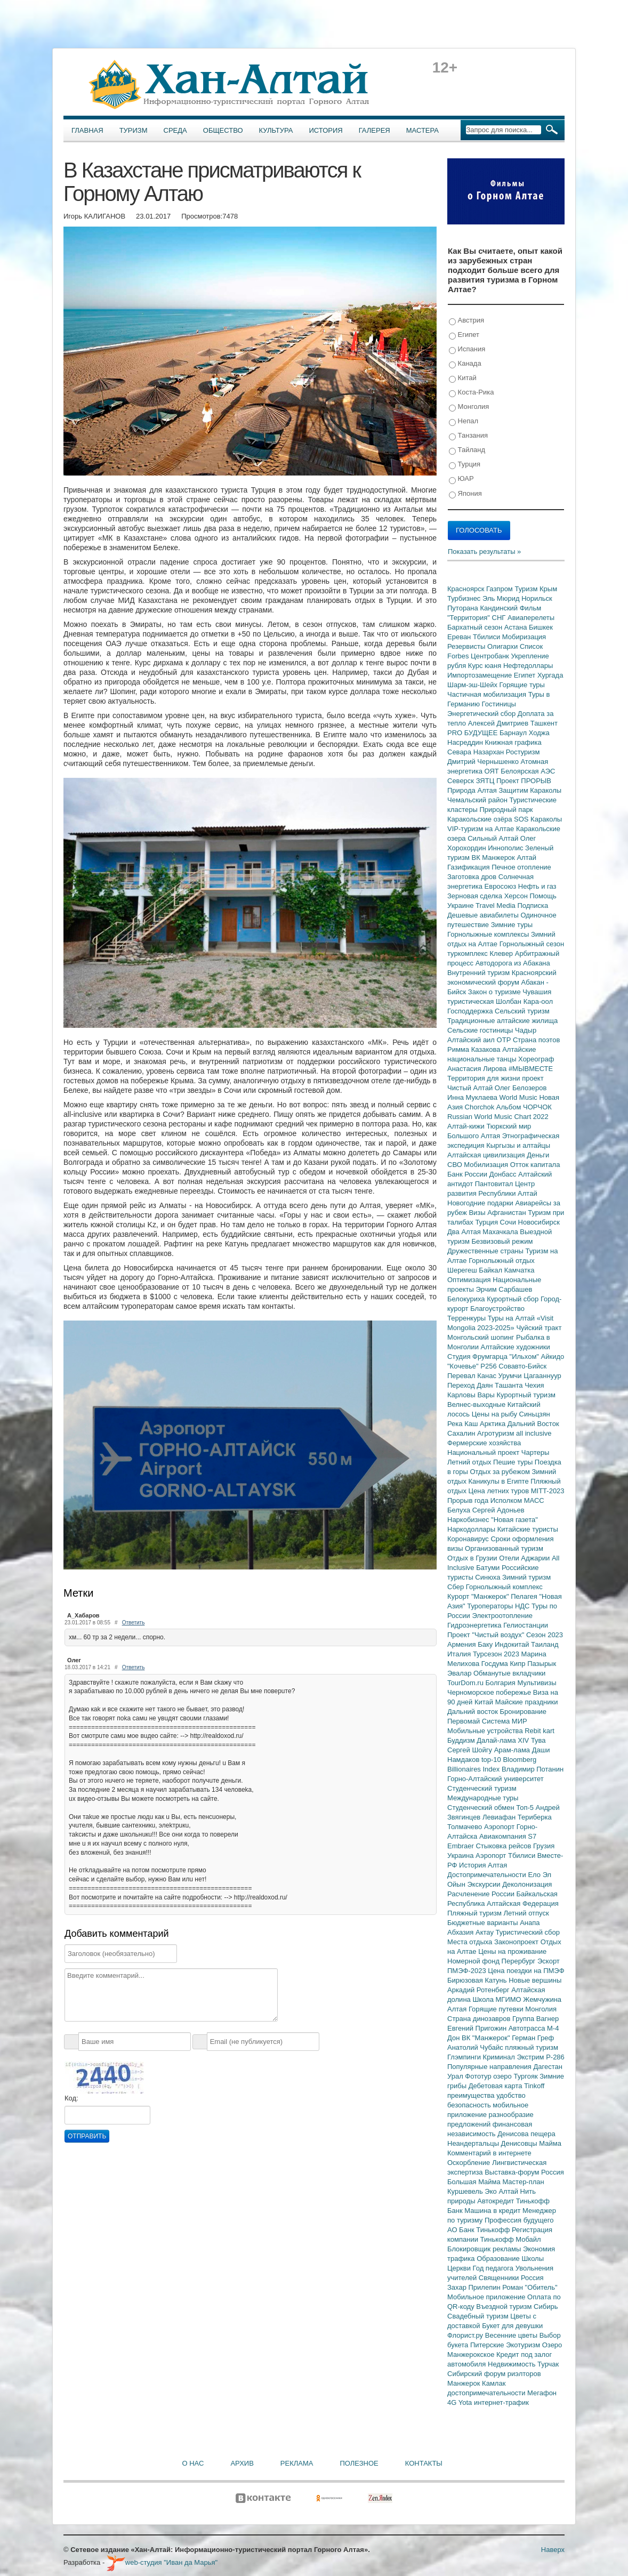  I want to click on О нас, so click(193, 2463).